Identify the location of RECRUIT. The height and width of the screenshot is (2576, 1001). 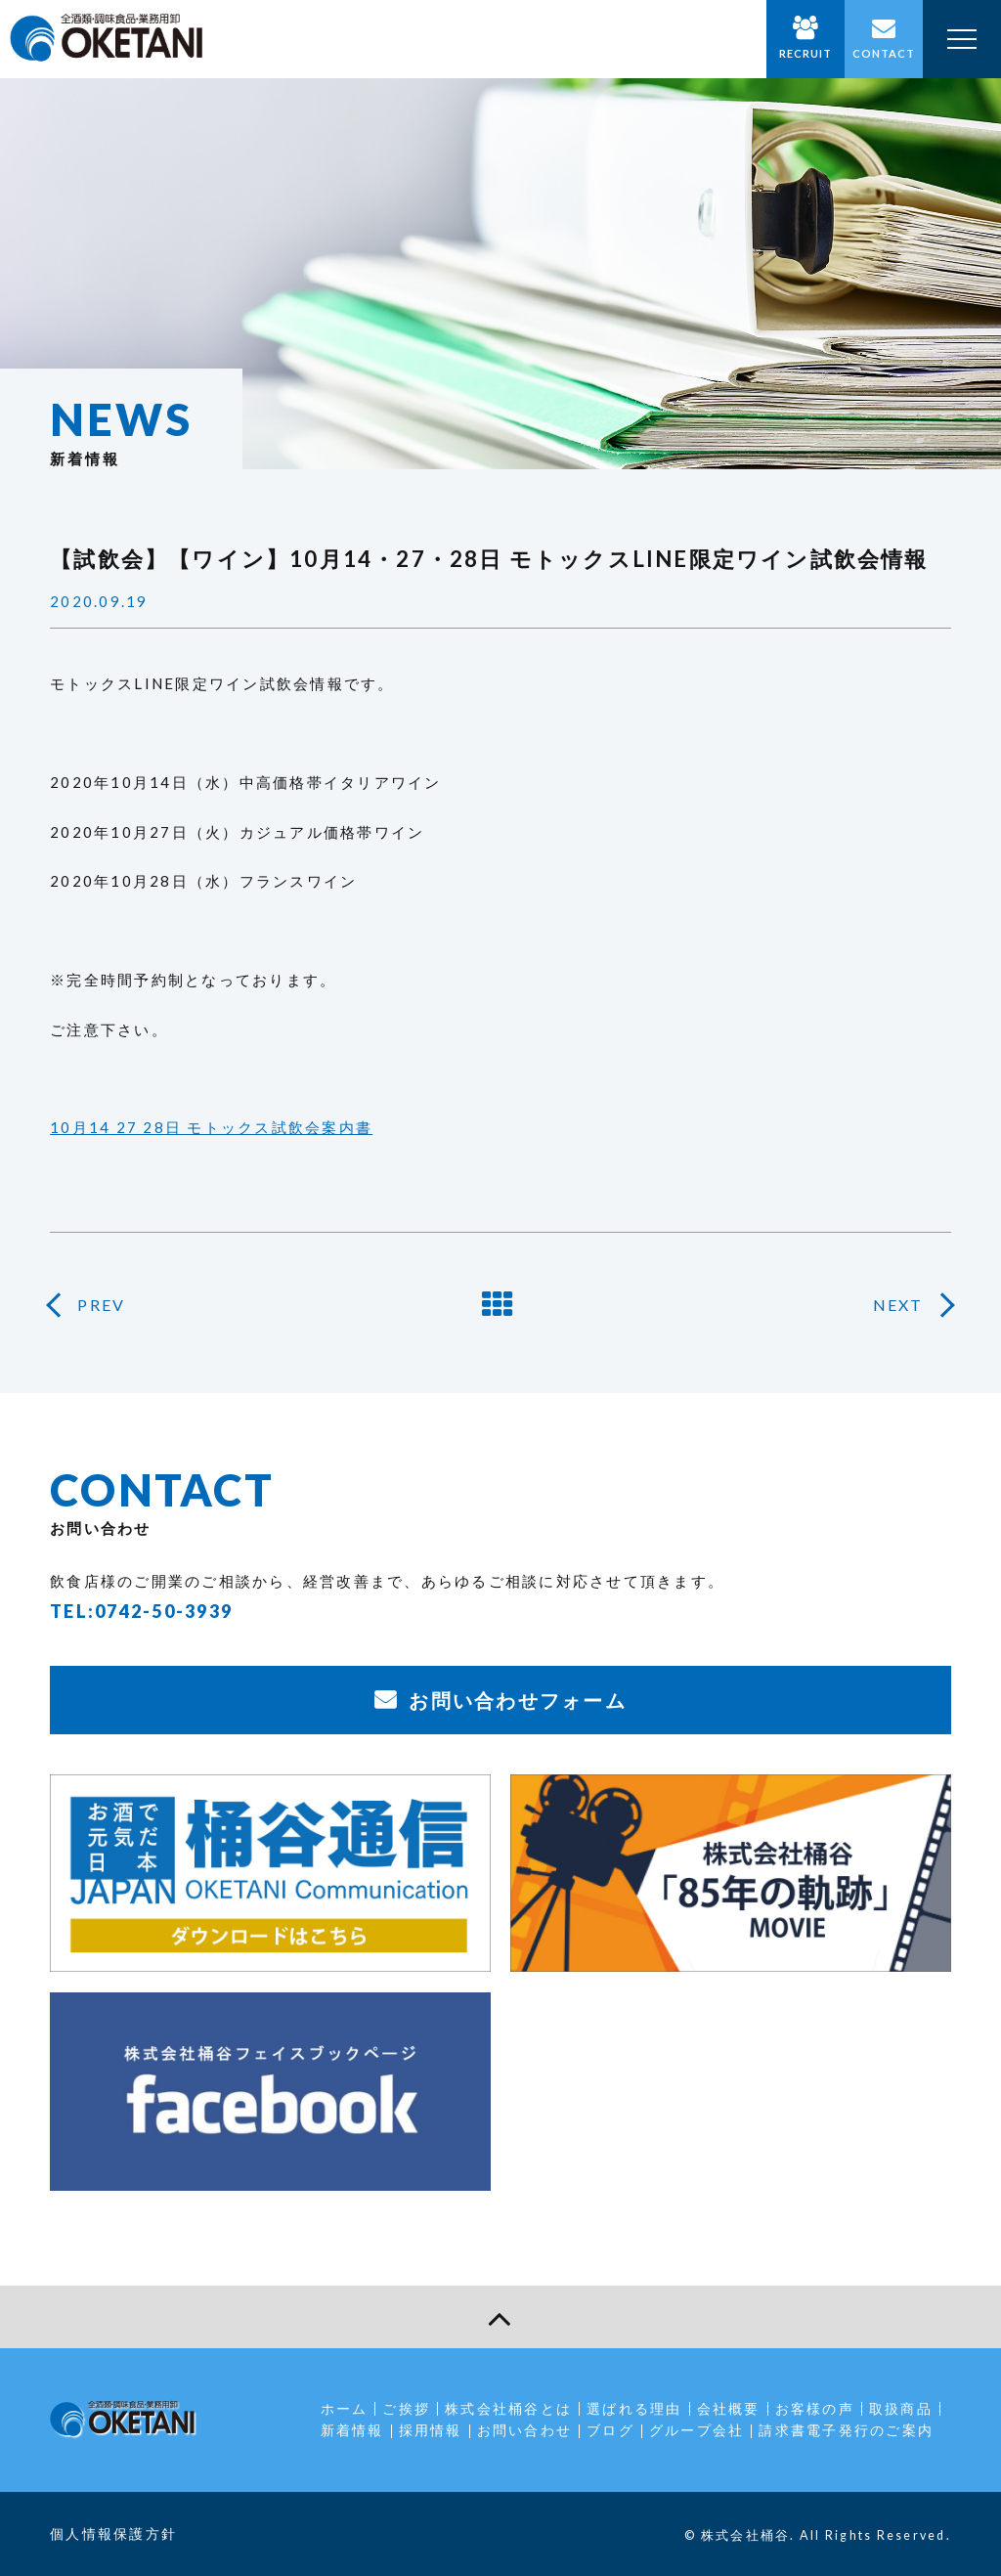
(806, 53).